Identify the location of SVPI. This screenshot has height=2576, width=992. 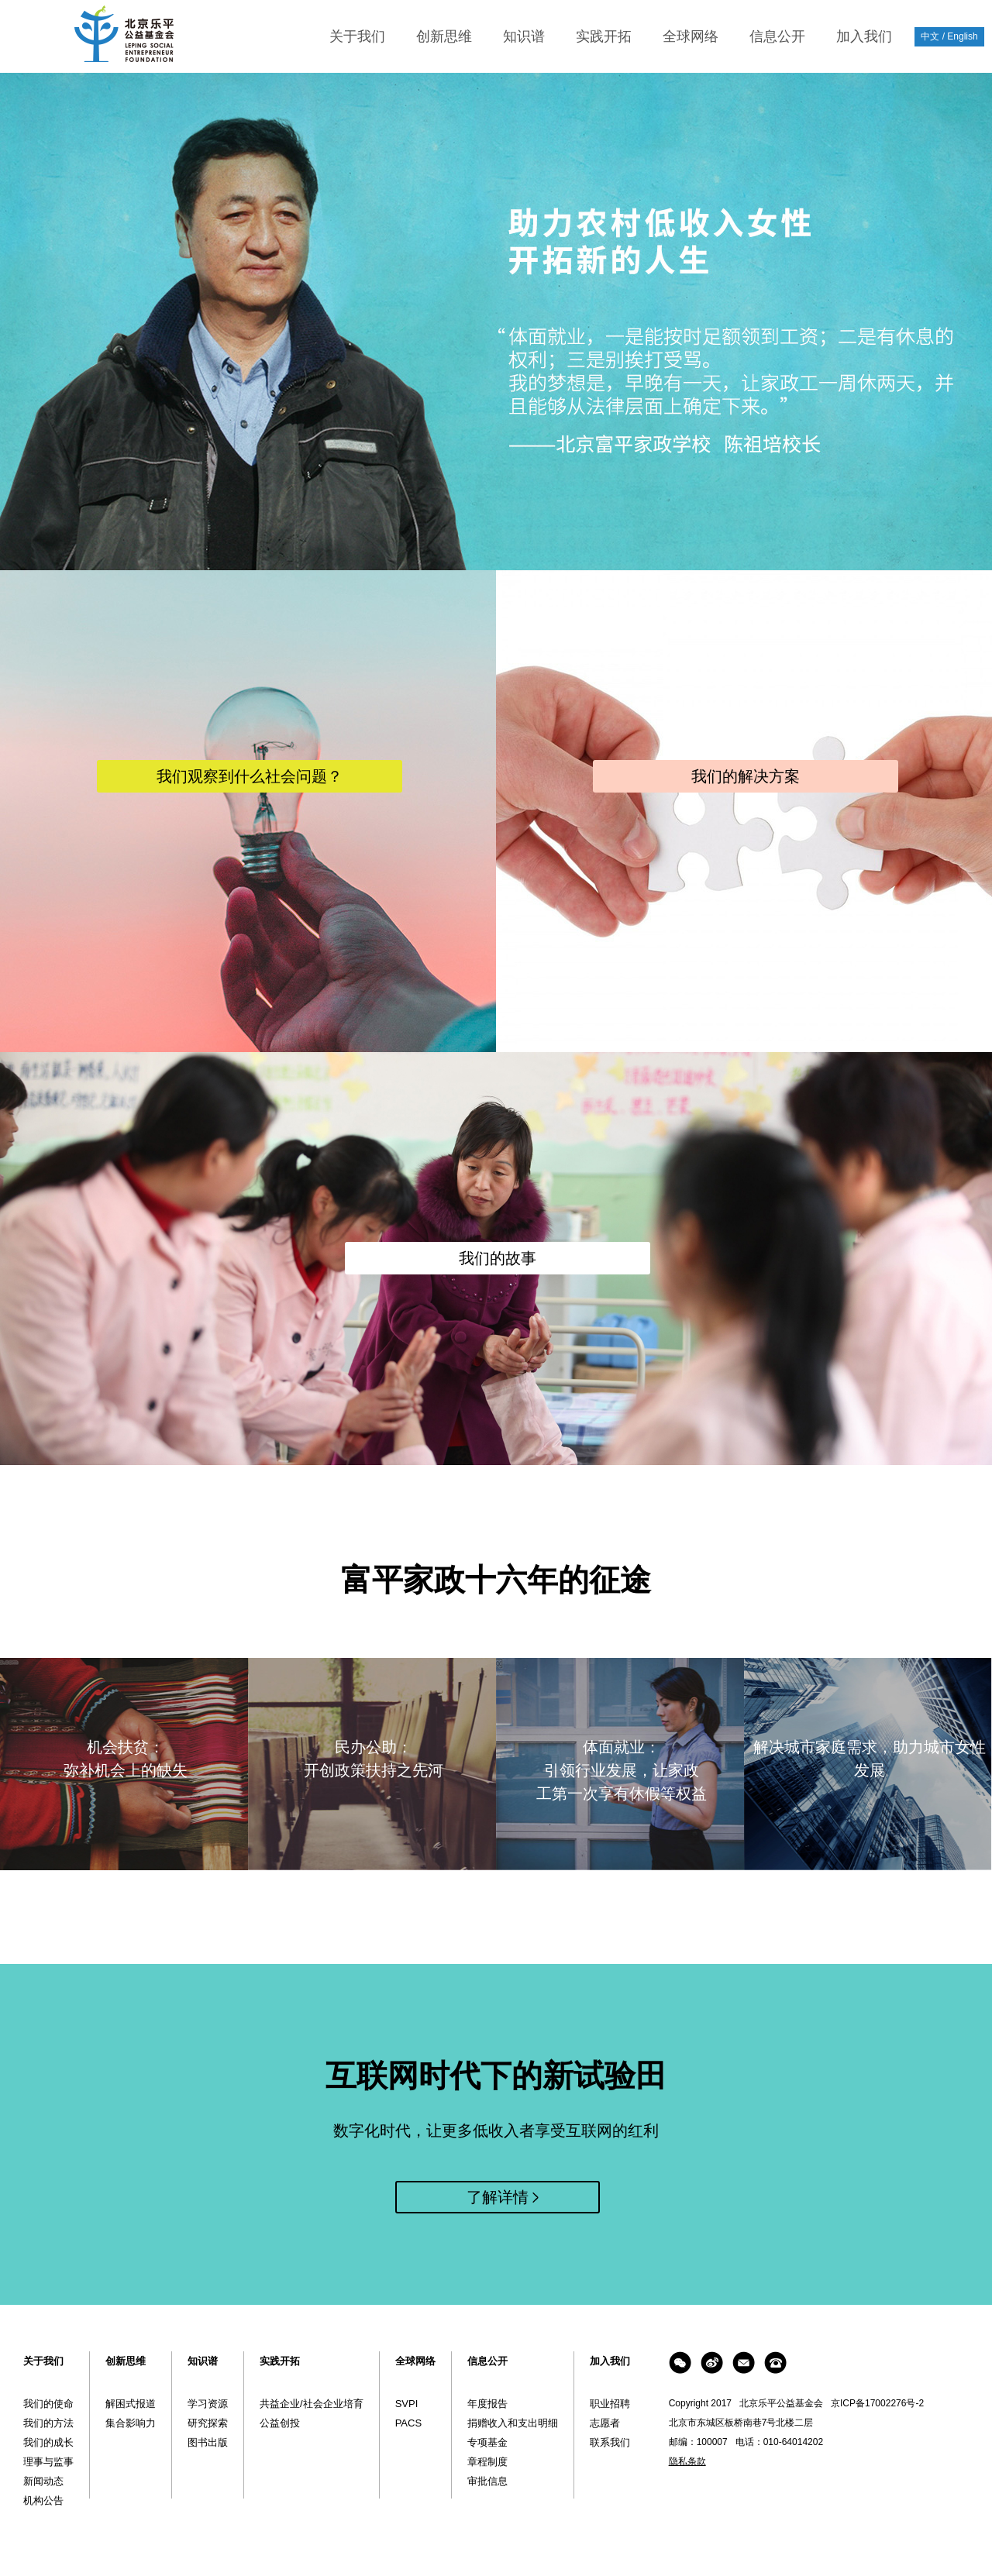
(406, 2403).